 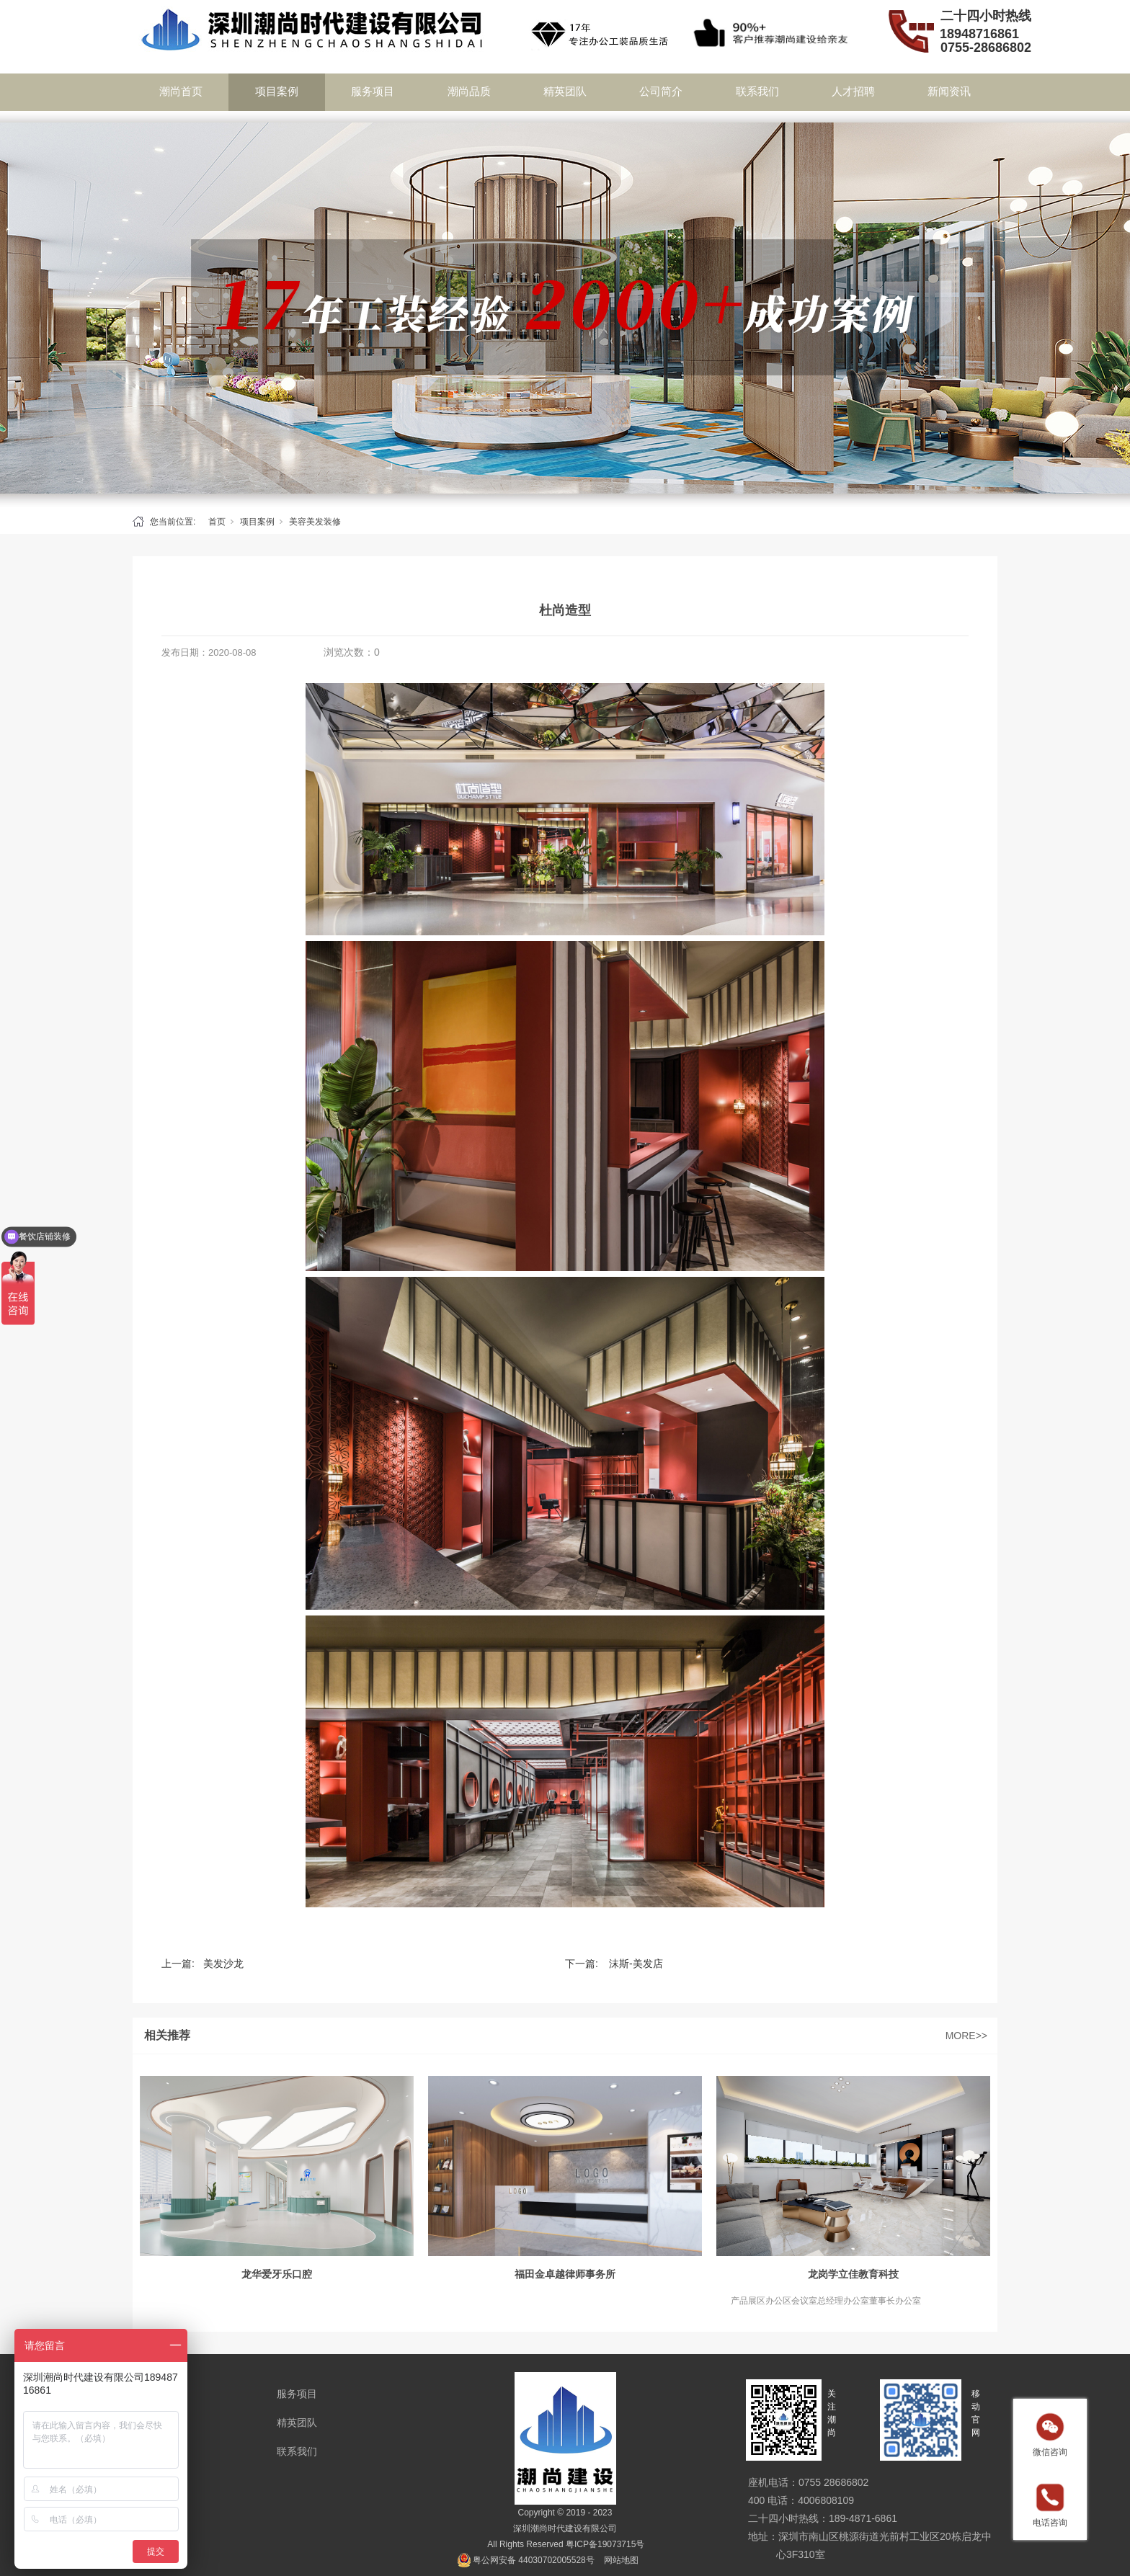 What do you see at coordinates (565, 91) in the screenshot?
I see `精英团队` at bounding box center [565, 91].